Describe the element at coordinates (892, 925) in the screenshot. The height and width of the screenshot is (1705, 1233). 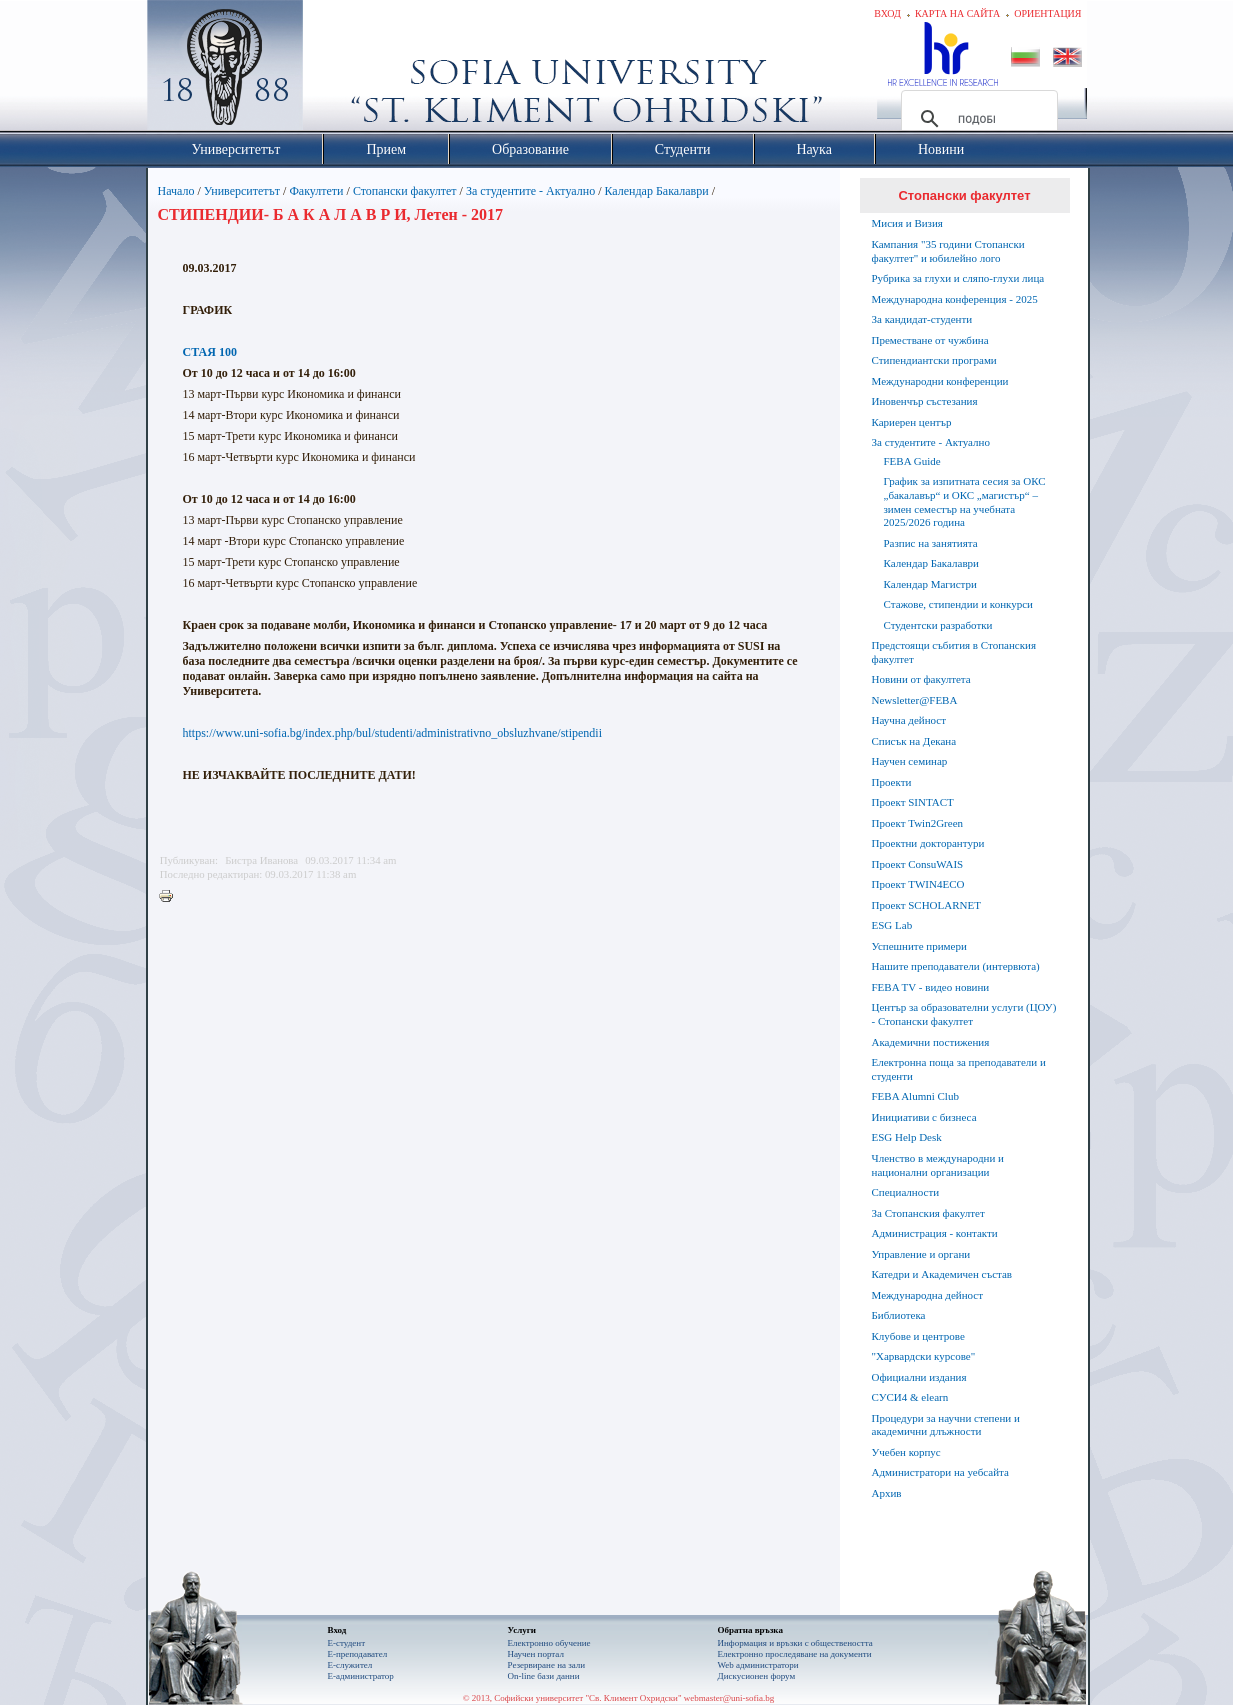
I see `ESG Lab` at that location.